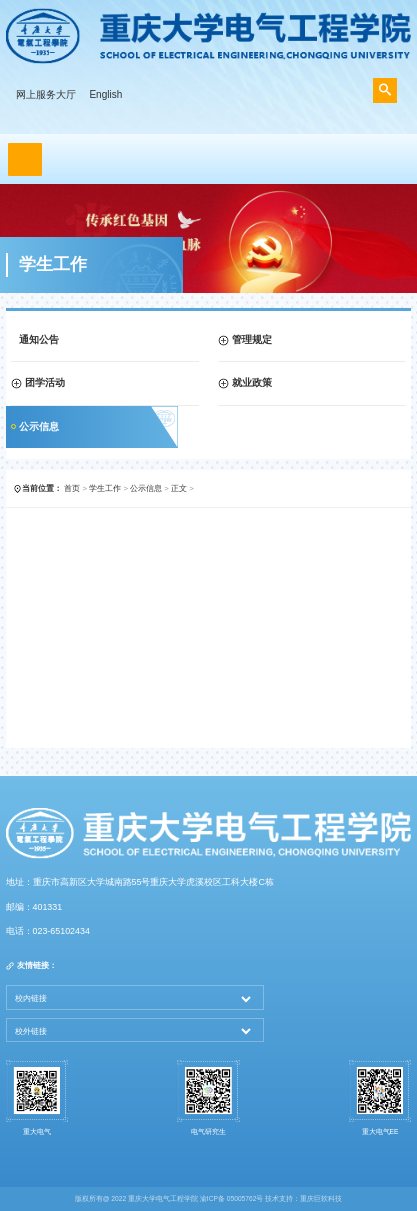 This screenshot has width=417, height=1211. What do you see at coordinates (179, 488) in the screenshot?
I see `正文` at bounding box center [179, 488].